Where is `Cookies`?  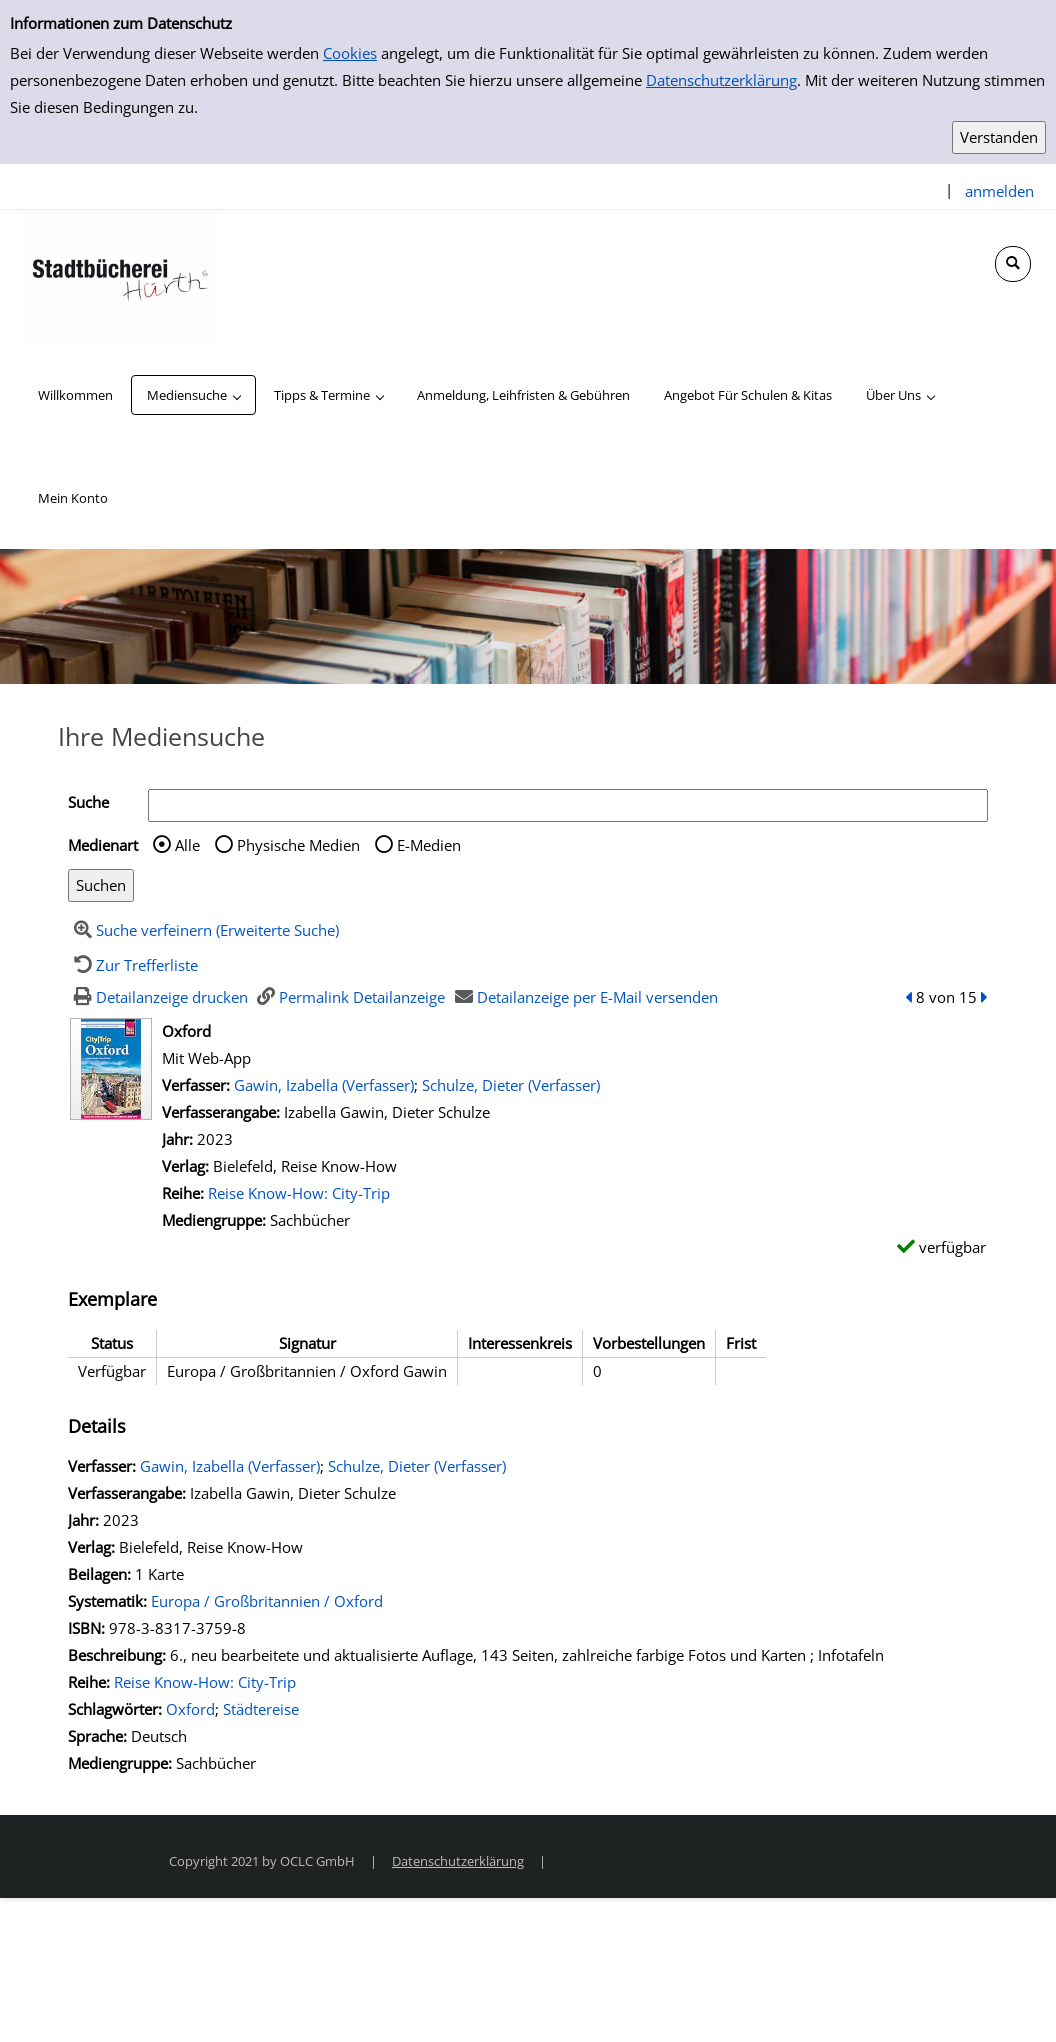
Cookies is located at coordinates (350, 53).